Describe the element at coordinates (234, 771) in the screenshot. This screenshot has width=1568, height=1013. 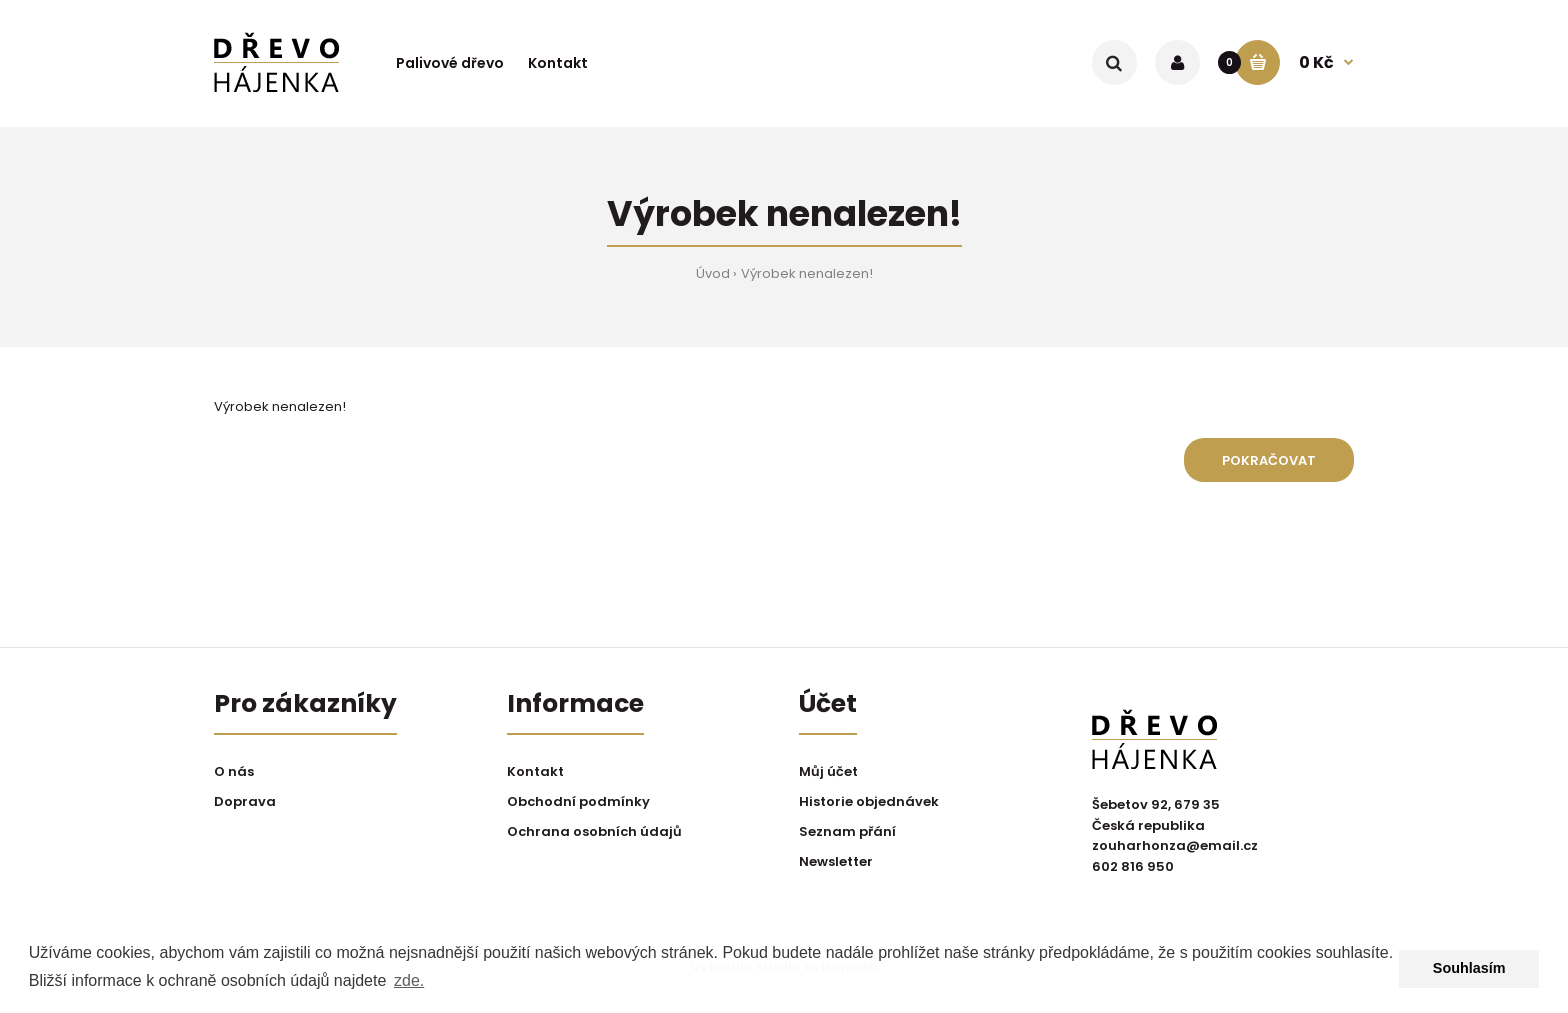
I see `O nás` at that location.